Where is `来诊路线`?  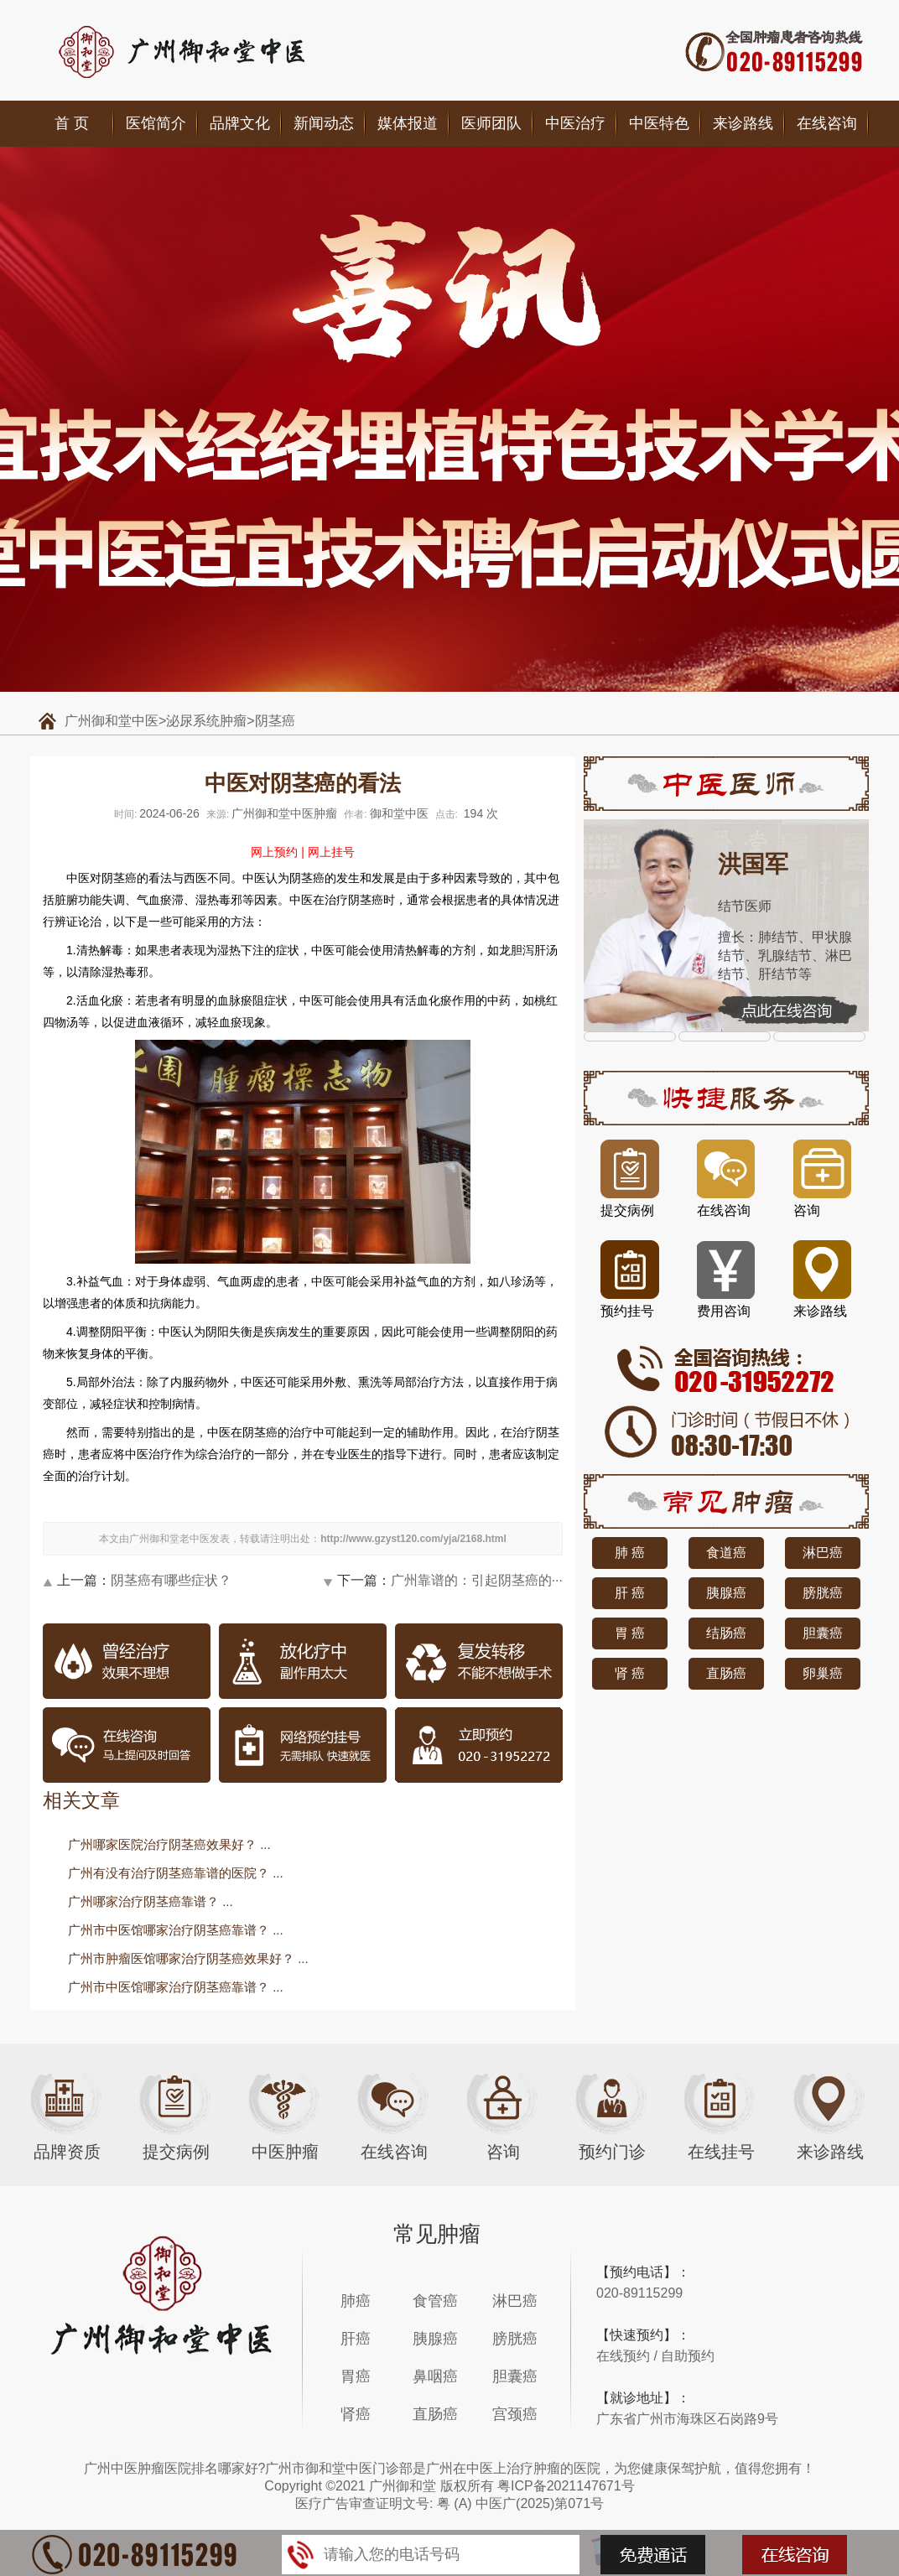 来诊路线 is located at coordinates (743, 123).